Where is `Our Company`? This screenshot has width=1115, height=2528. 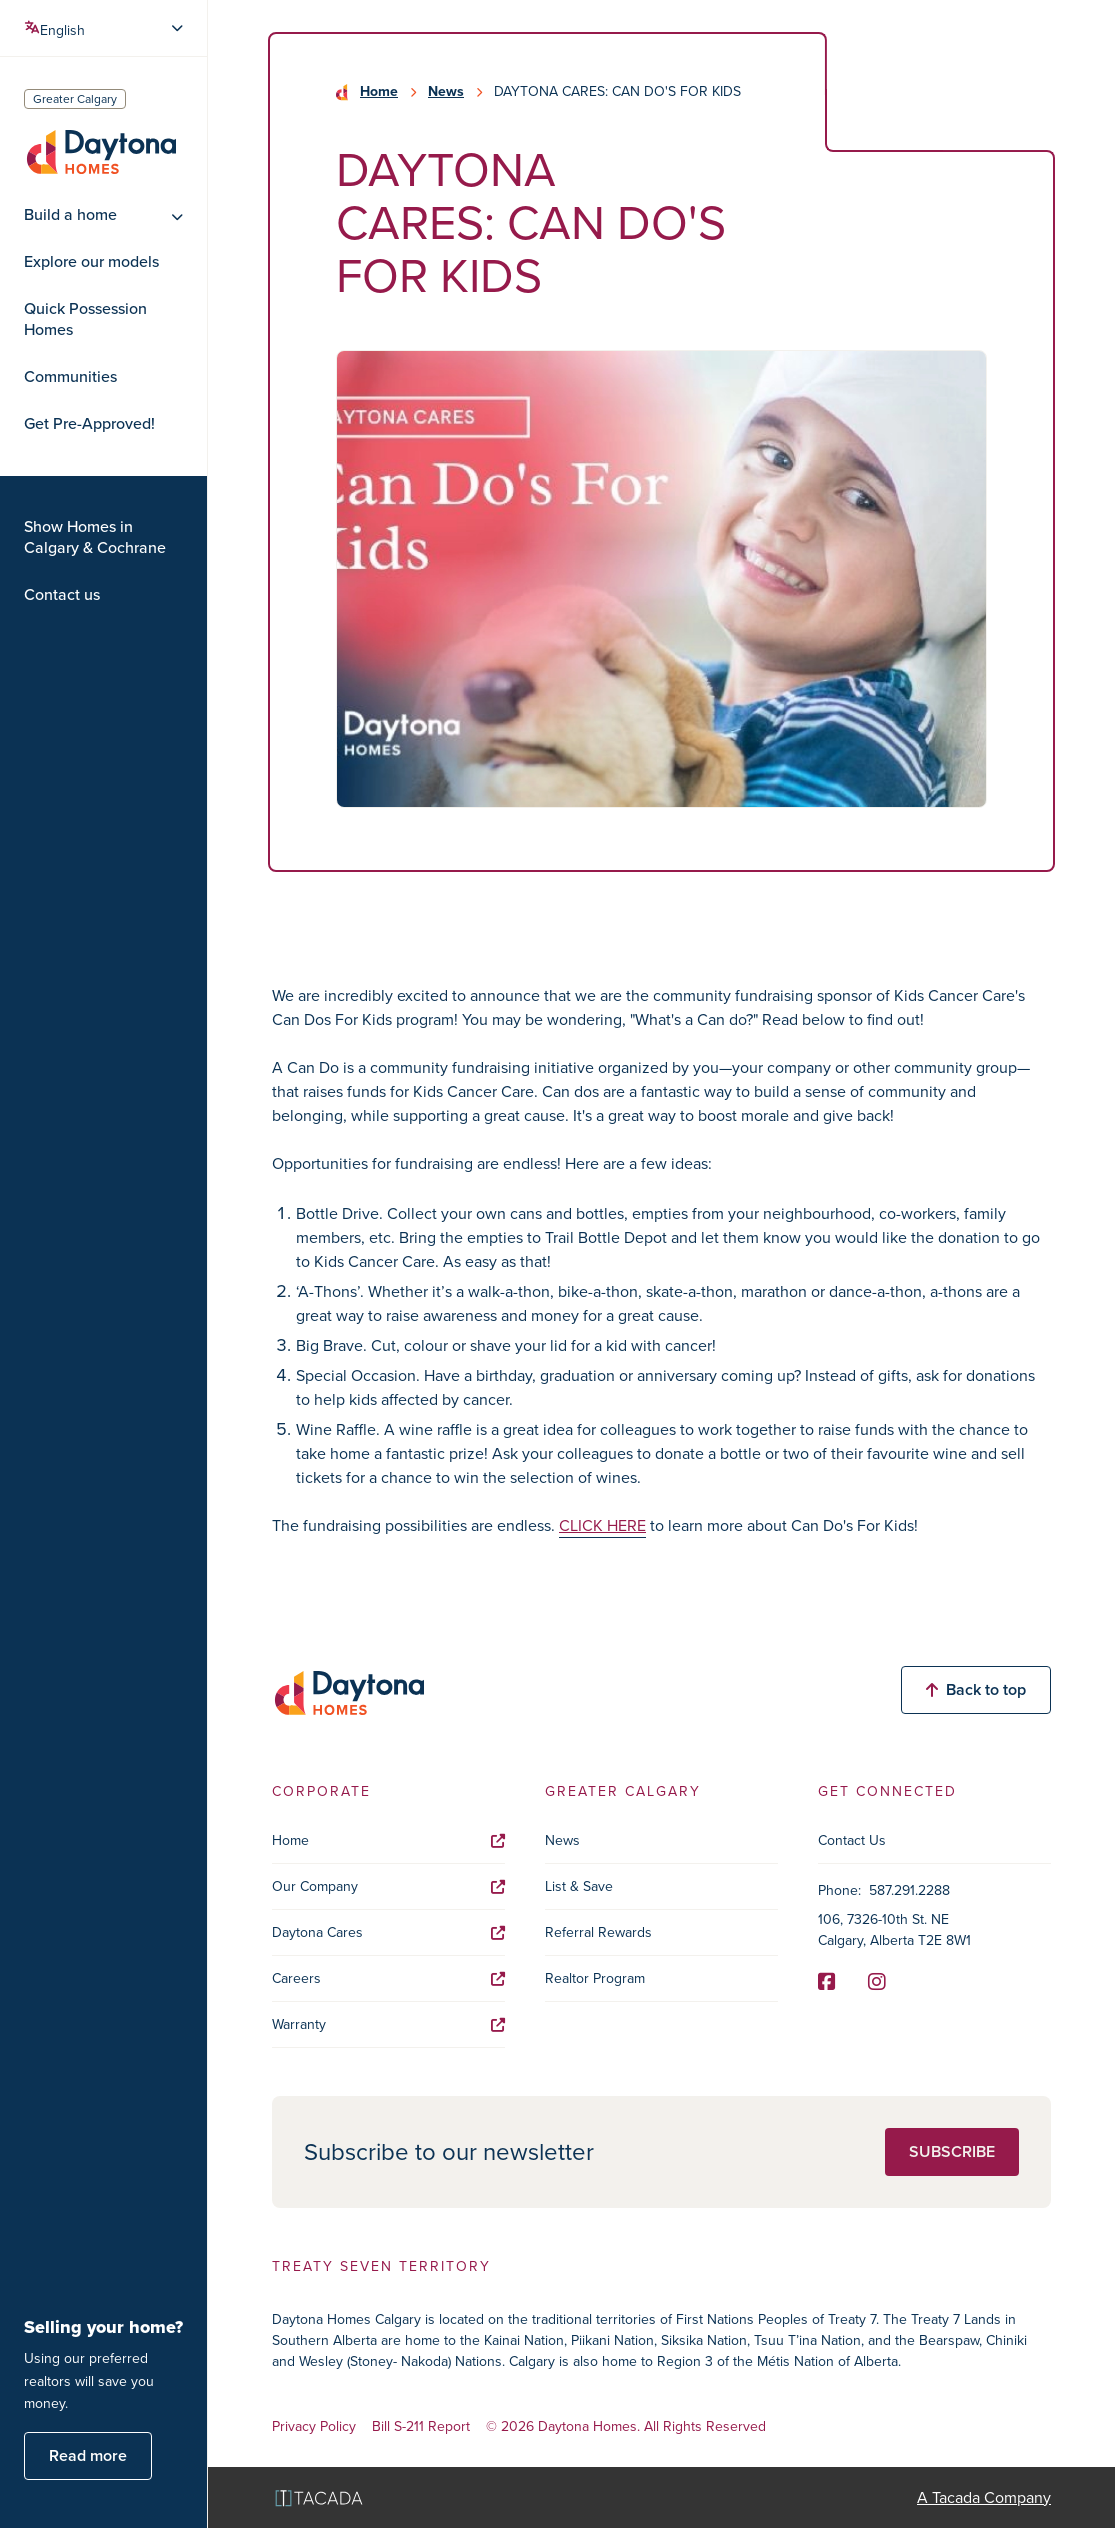
Our Company is located at coordinates (388, 1886).